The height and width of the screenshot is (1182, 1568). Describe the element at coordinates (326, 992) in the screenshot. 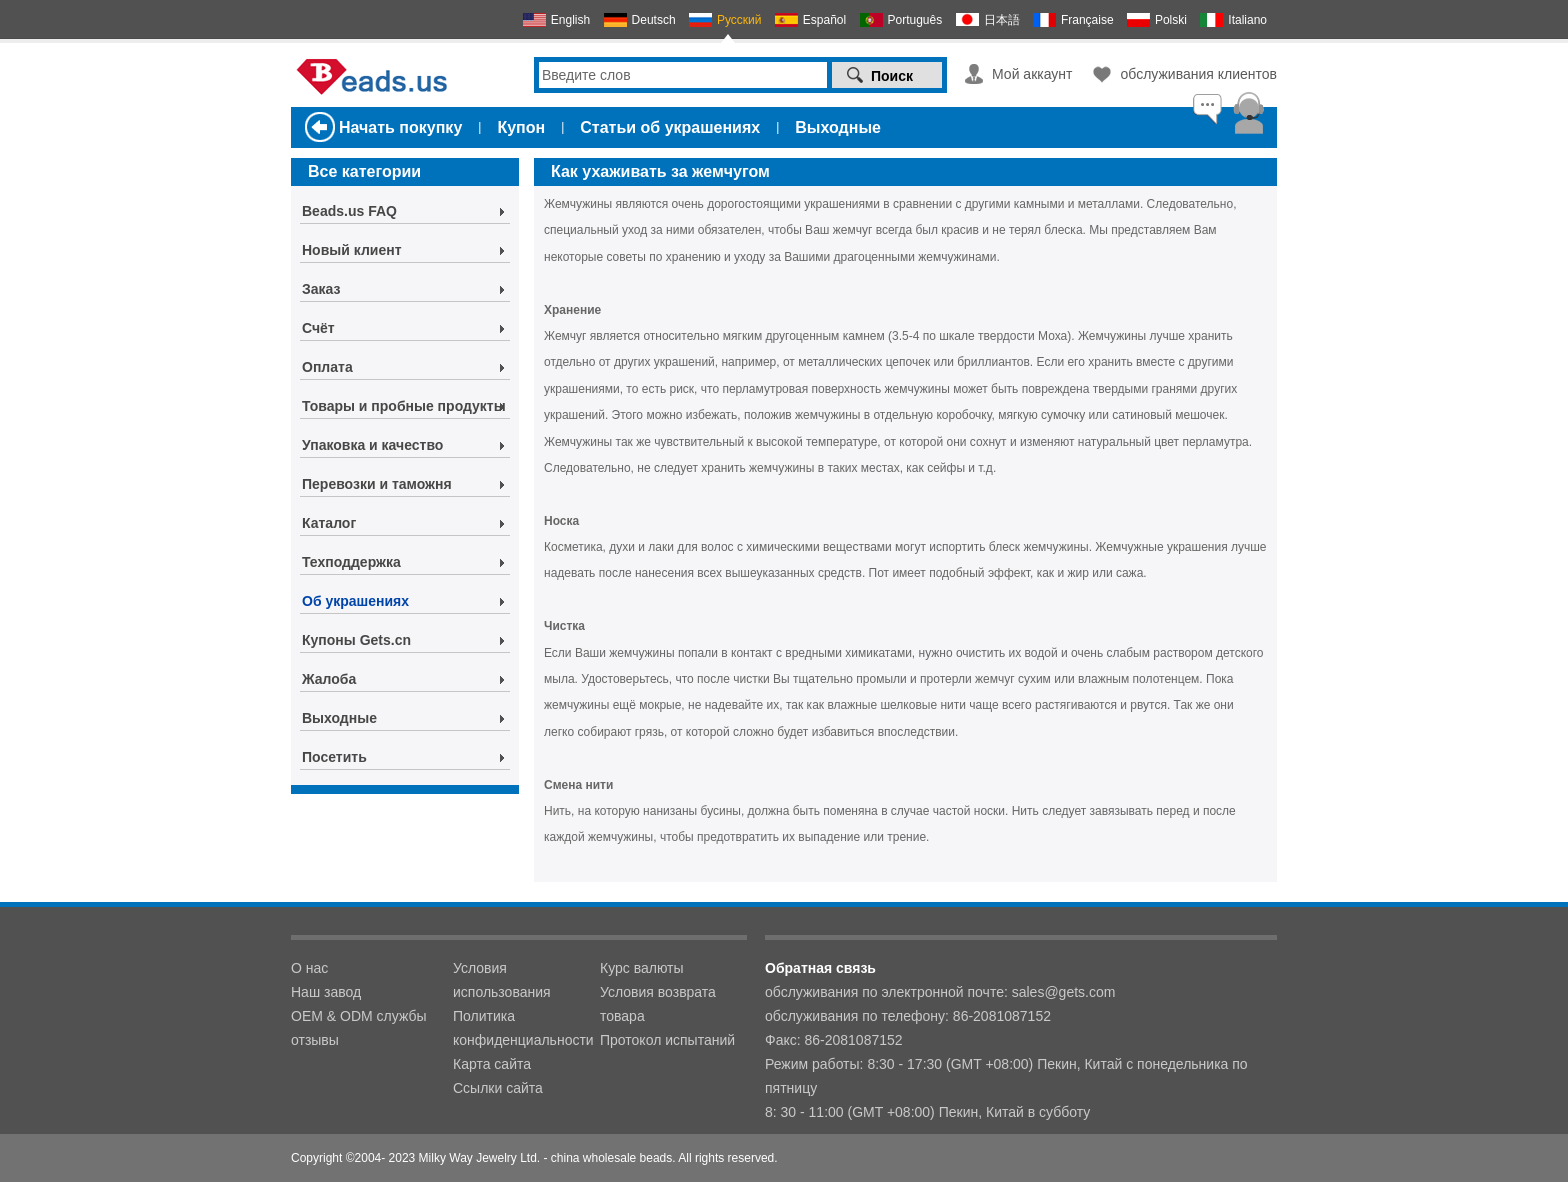

I see `Наш завод` at that location.